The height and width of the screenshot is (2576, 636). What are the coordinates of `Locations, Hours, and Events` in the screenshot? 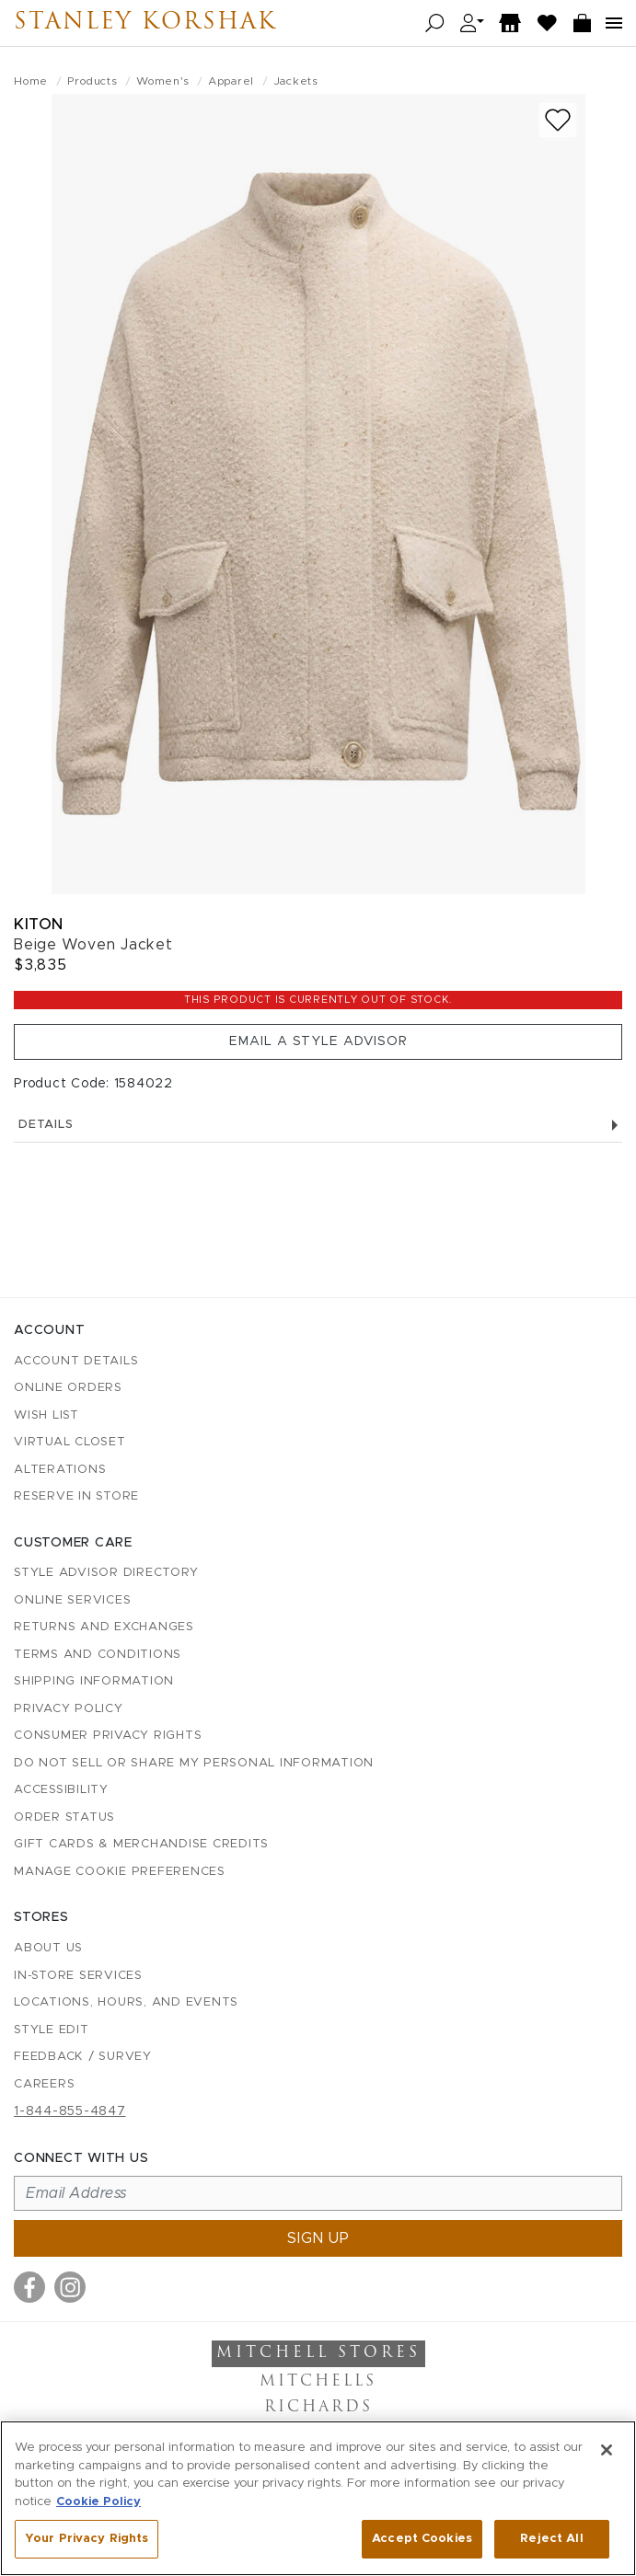 It's located at (126, 2002).